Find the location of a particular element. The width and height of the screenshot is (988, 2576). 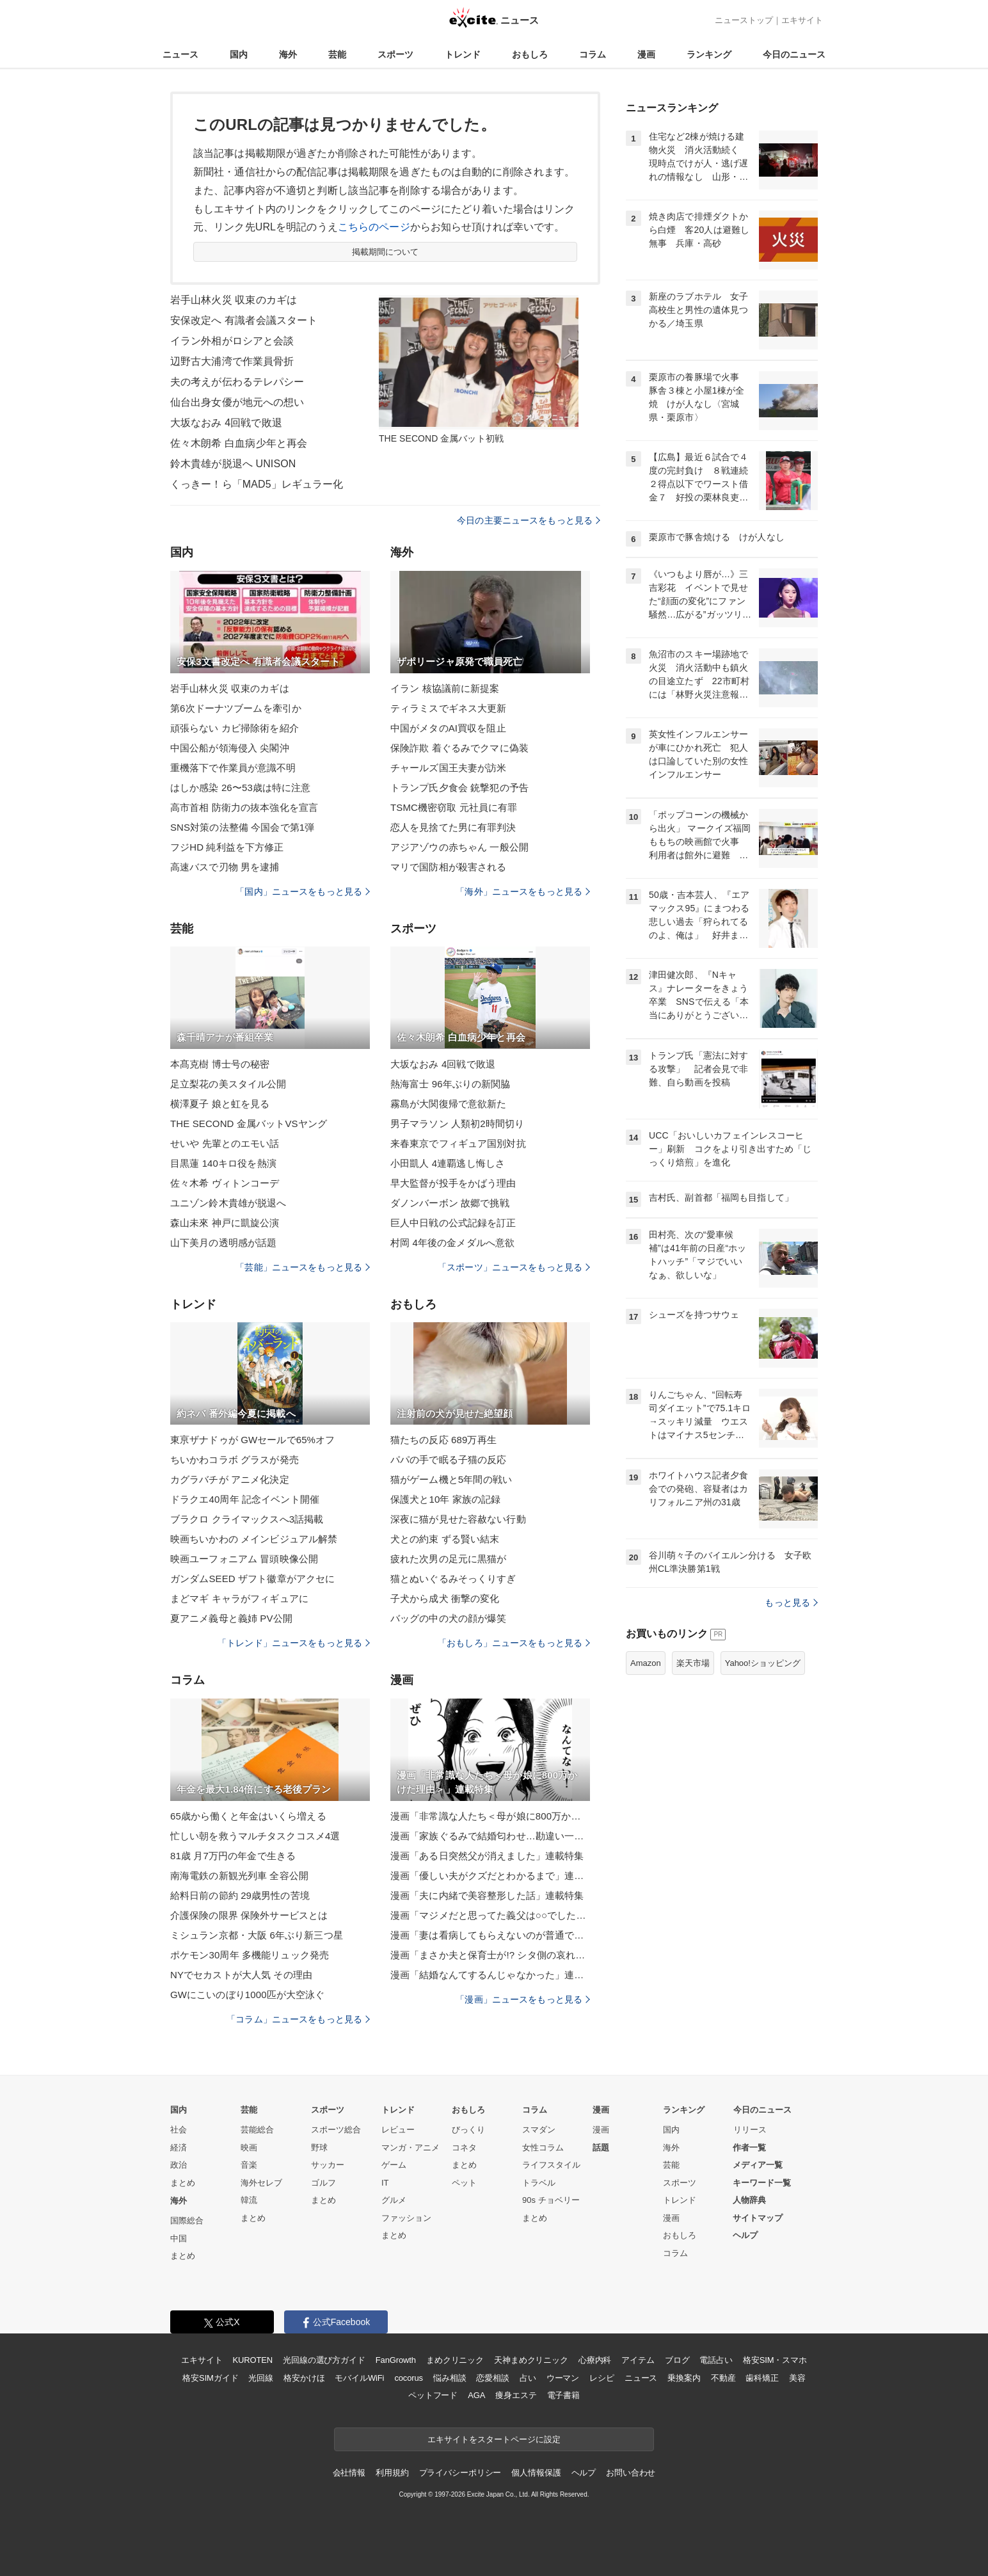

漫画「結婚なんてするんじゃなかった」連載特集 is located at coordinates (490, 1974).